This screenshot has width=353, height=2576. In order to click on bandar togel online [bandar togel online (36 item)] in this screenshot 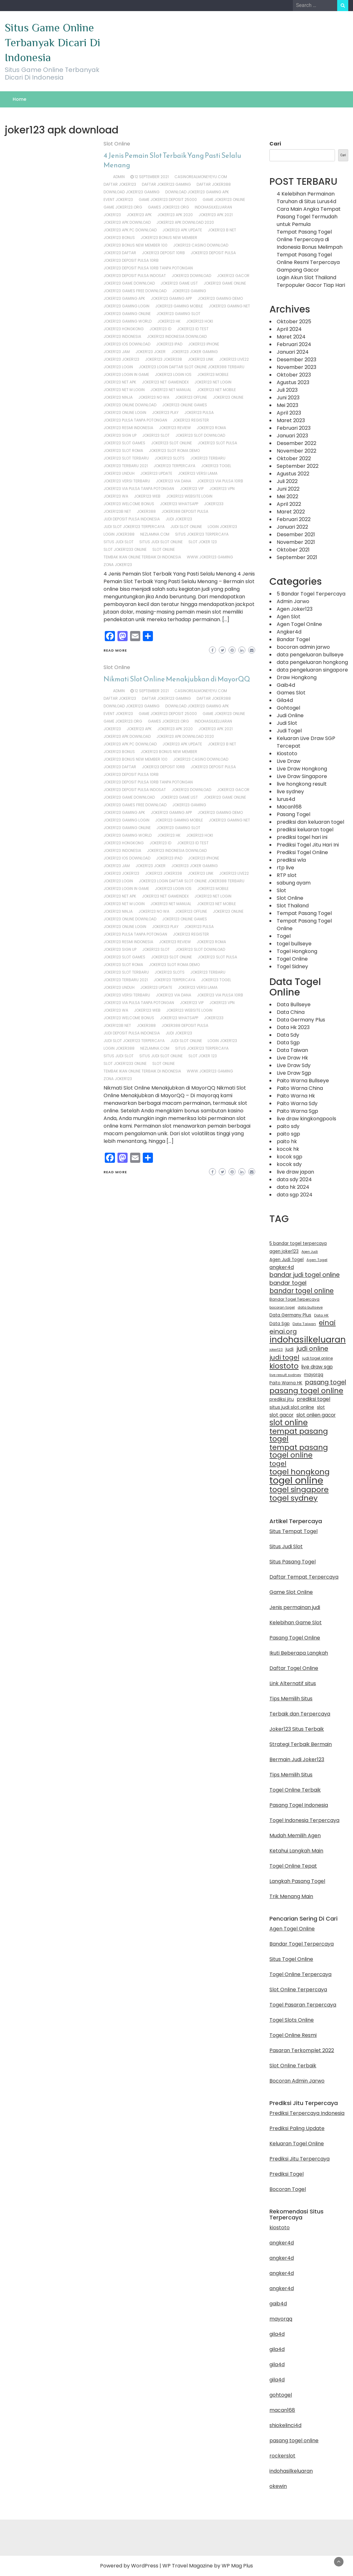, I will do `click(301, 1291)`.